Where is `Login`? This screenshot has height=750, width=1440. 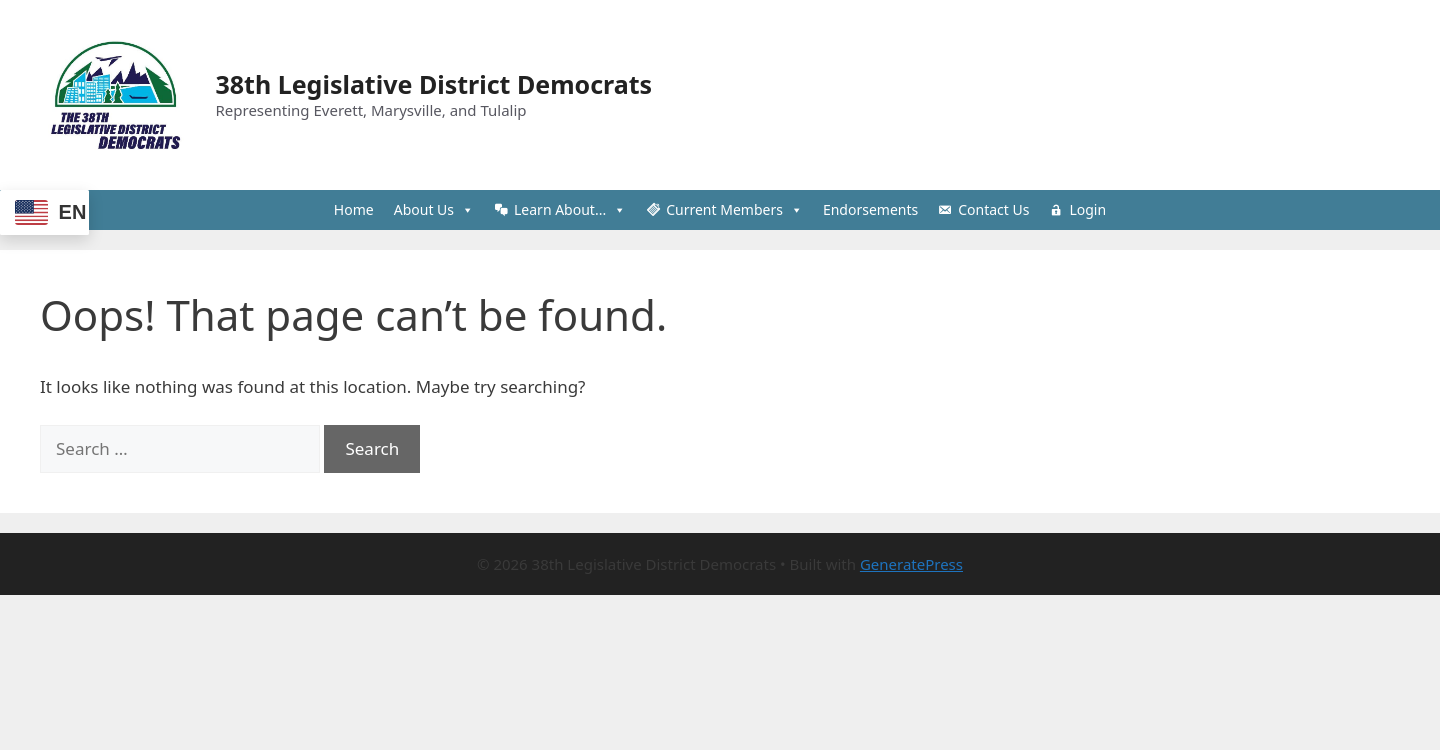
Login is located at coordinates (1087, 209).